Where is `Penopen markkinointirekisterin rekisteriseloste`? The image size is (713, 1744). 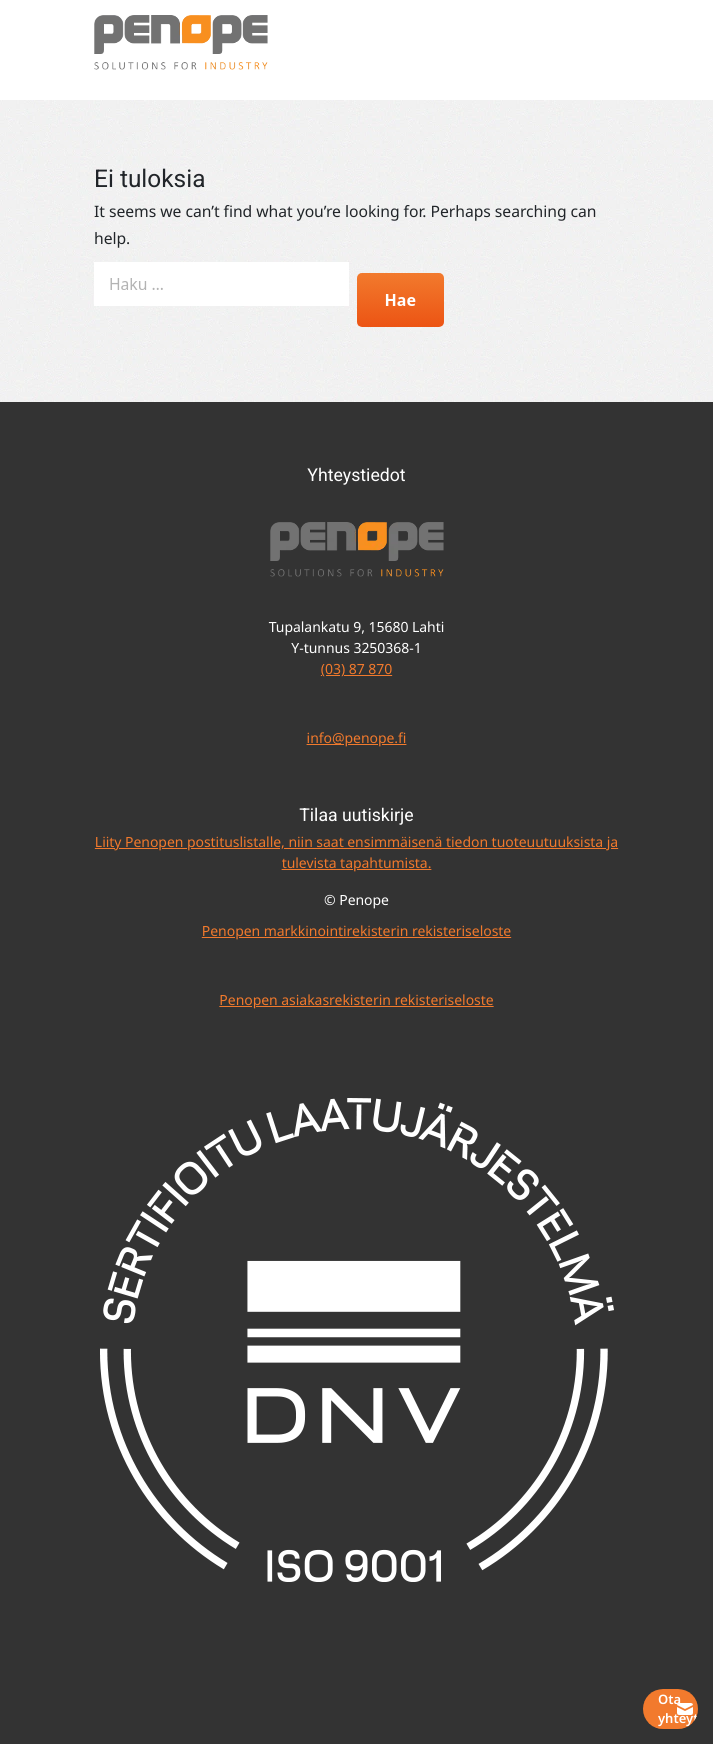
Penopen markkinointirekisterin rekisteriseloste is located at coordinates (356, 931).